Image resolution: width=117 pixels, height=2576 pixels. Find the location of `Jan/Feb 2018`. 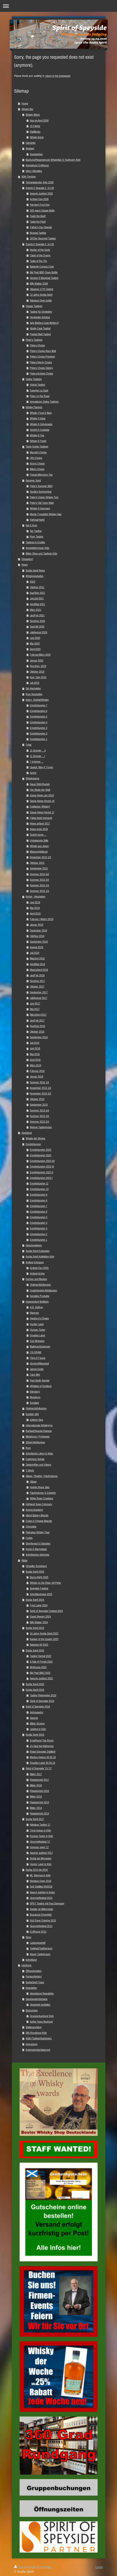

Jan/Feb 2018 is located at coordinates (37, 975).